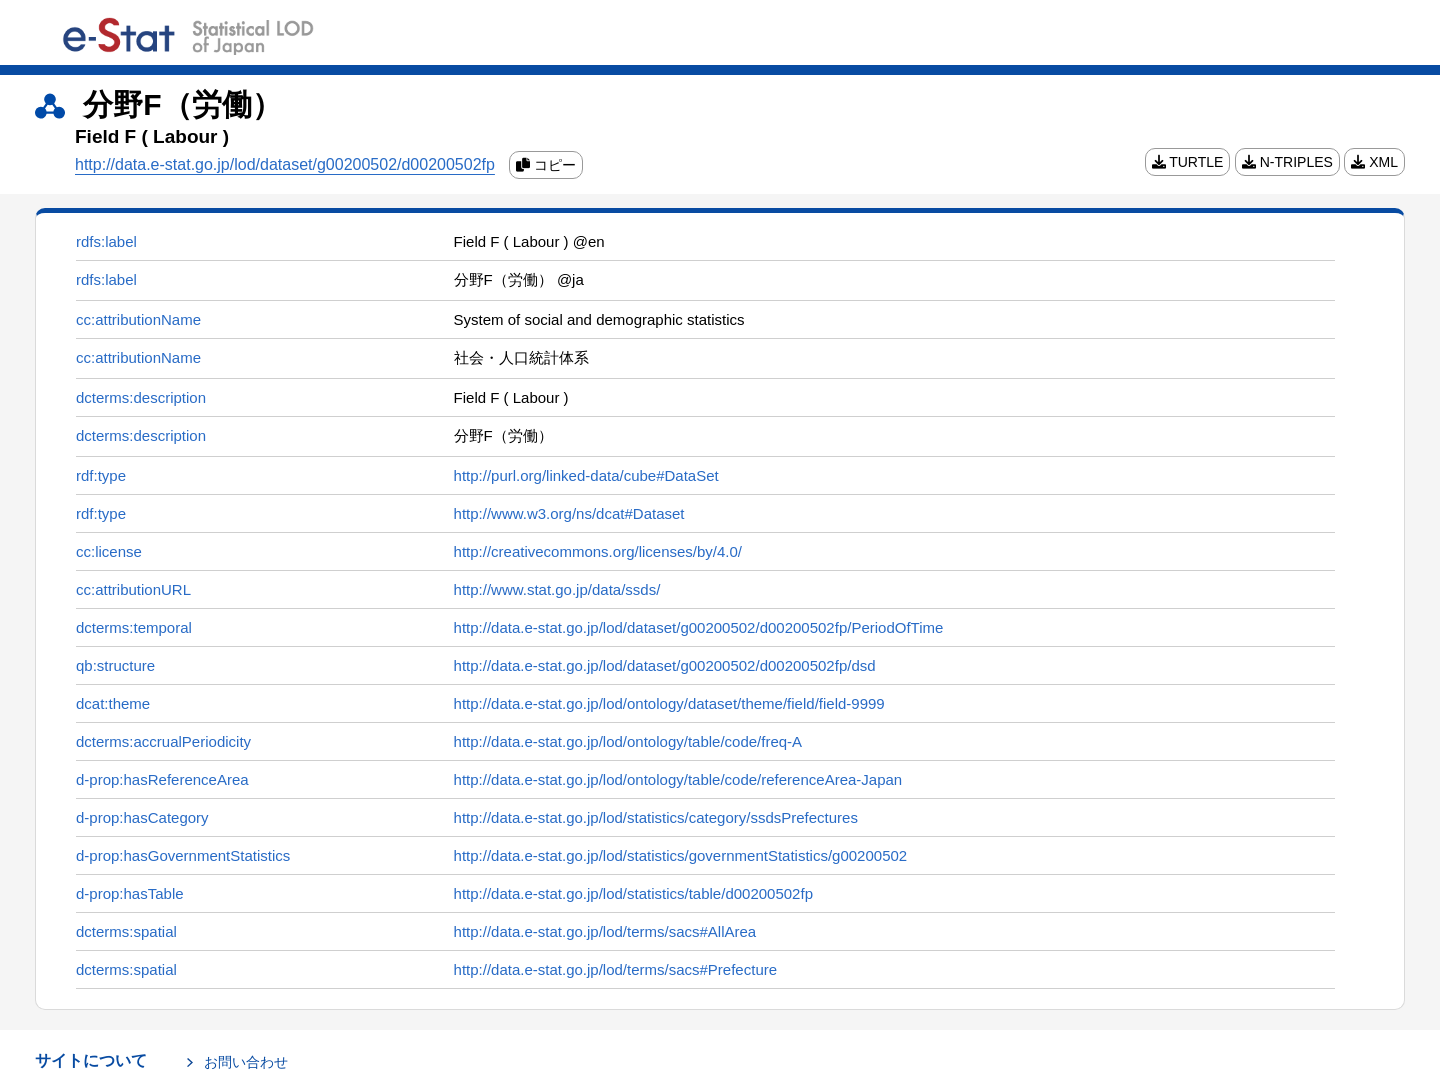 This screenshot has width=1440, height=1079. Describe the element at coordinates (665, 665) in the screenshot. I see `http://data.e-stat.go.jp/lod/dataset/g00200502/d00200502fp/dsd` at that location.